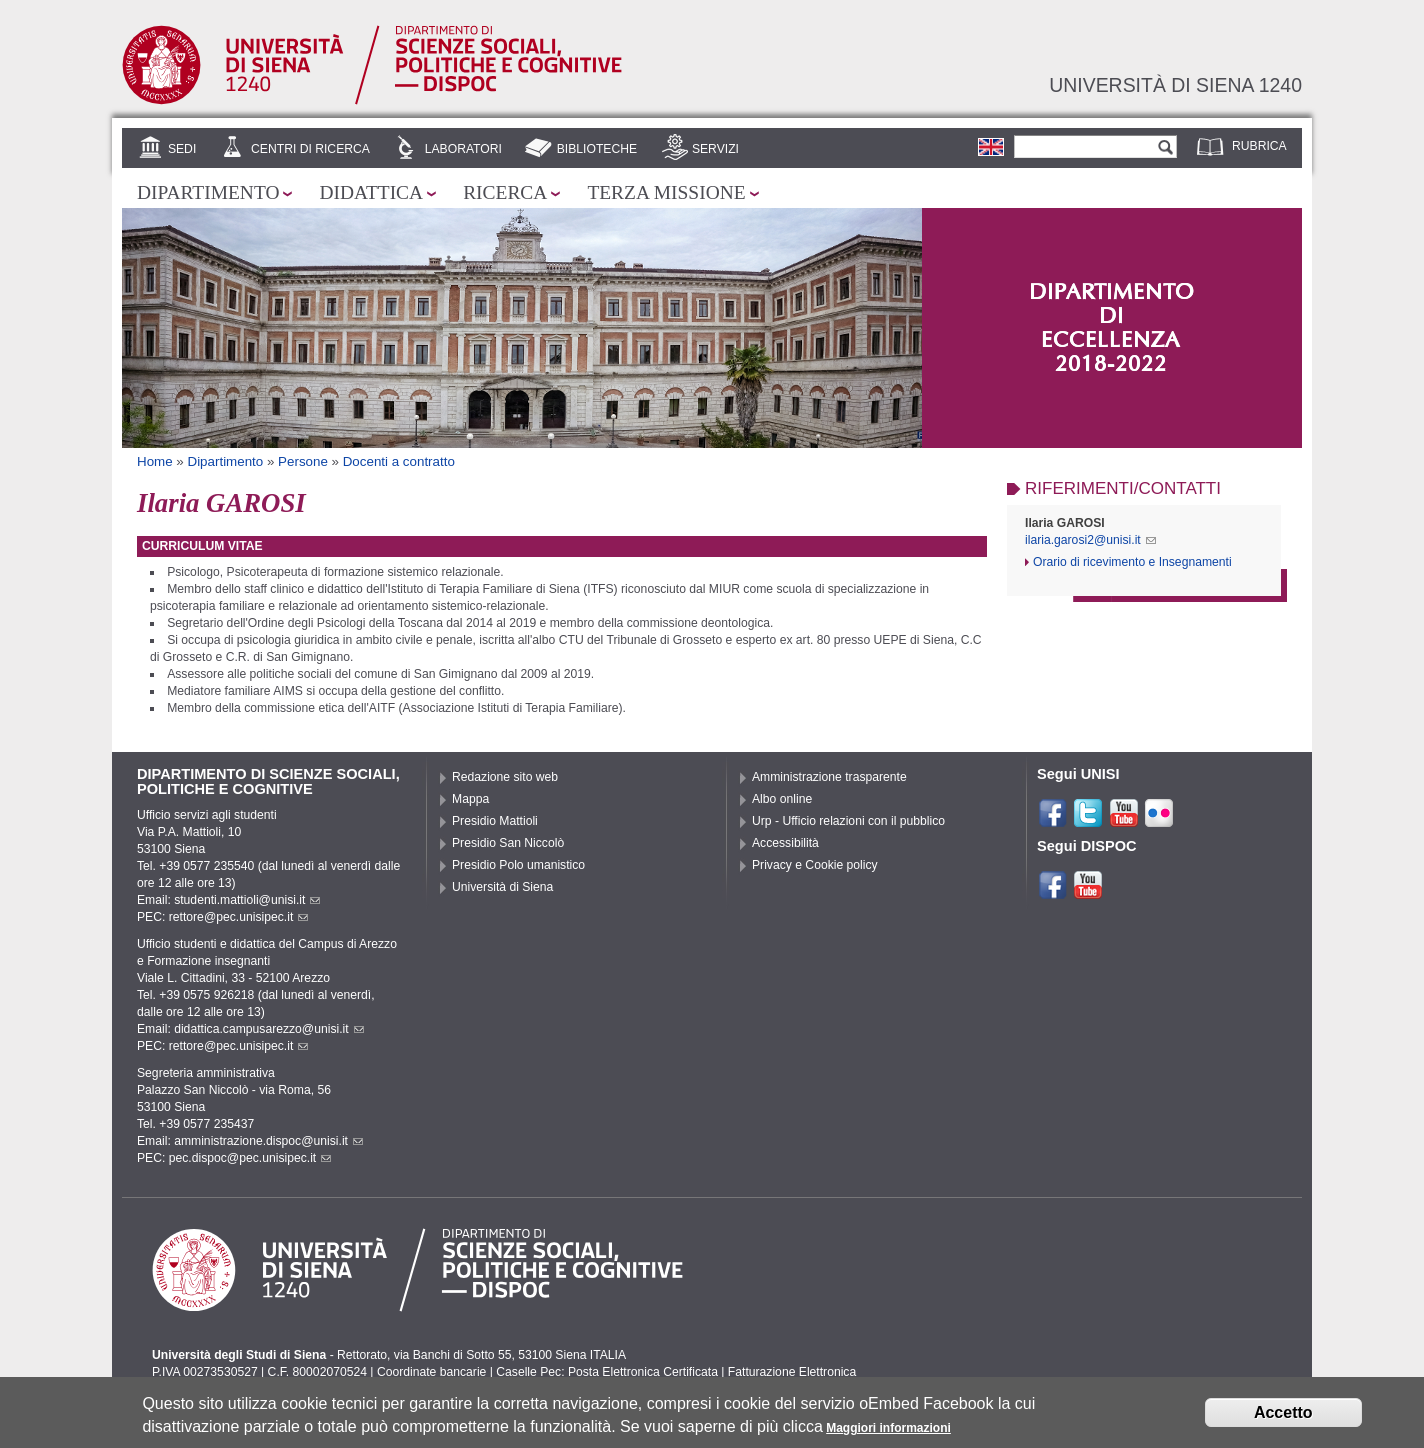 The width and height of the screenshot is (1424, 1448). I want to click on studenti.mattioli@unisi.it, so click(247, 900).